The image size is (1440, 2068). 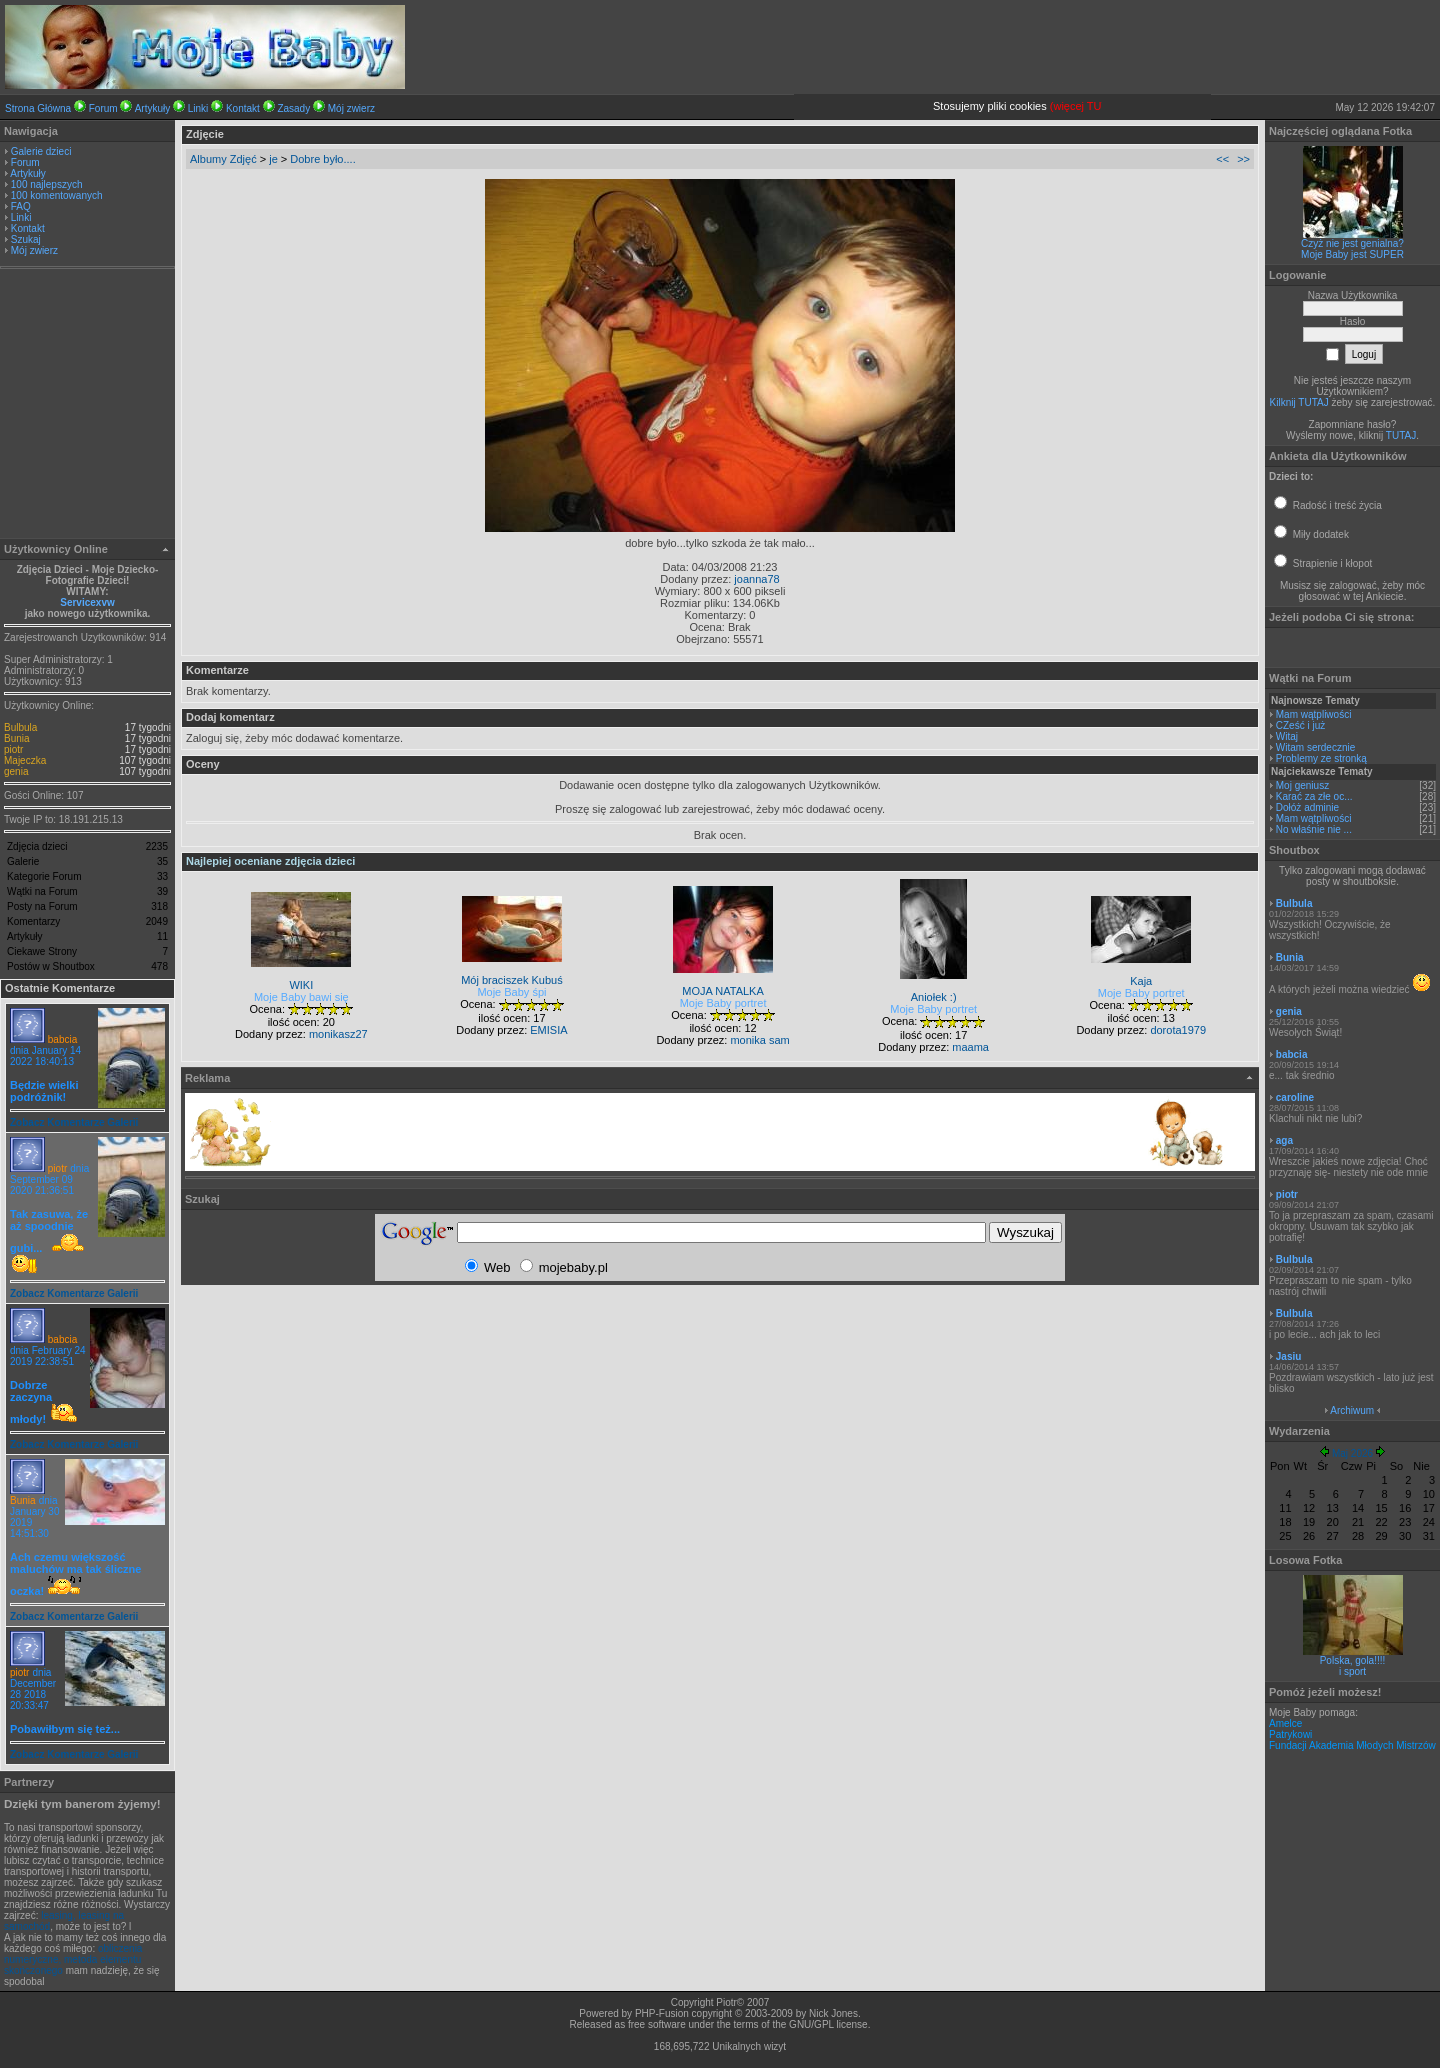 What do you see at coordinates (548, 1030) in the screenshot?
I see `EMISIA` at bounding box center [548, 1030].